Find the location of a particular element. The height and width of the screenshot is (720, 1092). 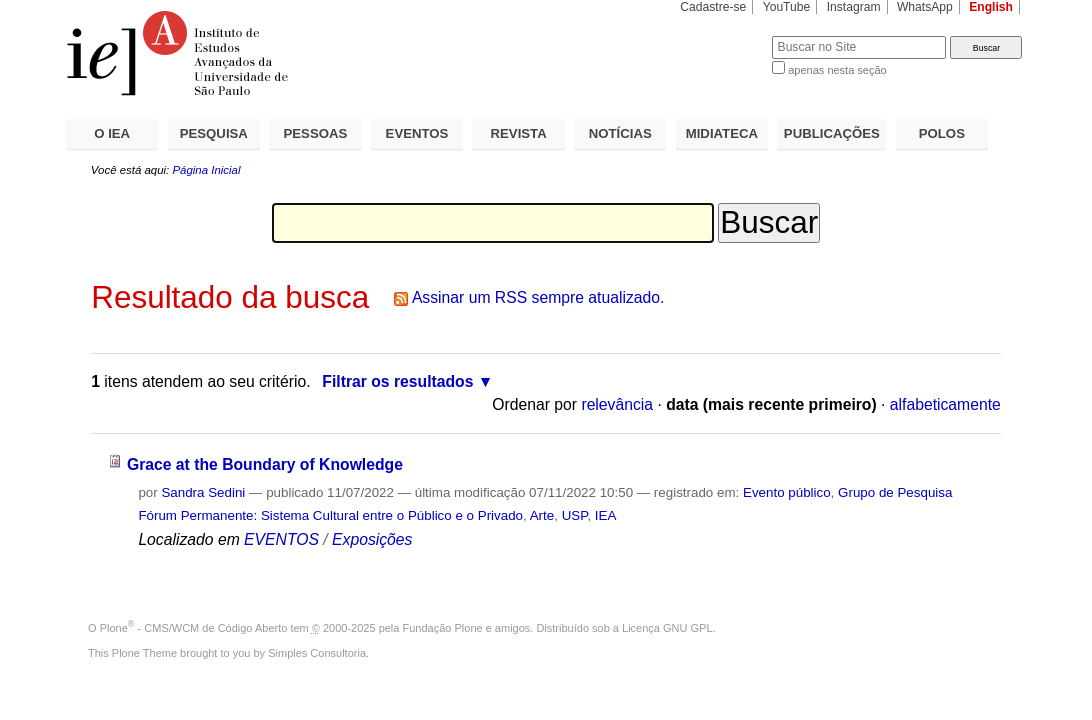

Exposições is located at coordinates (372, 539).